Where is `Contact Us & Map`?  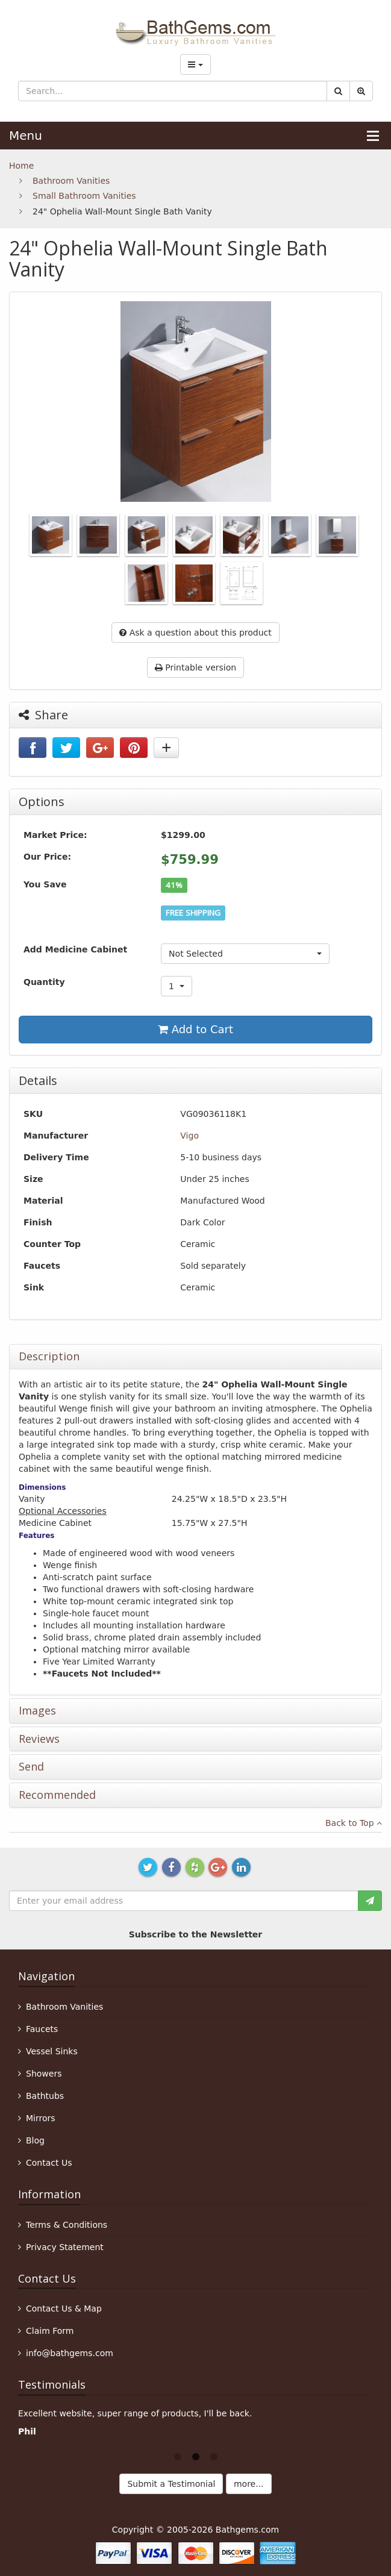
Contact Us & Map is located at coordinates (64, 2308).